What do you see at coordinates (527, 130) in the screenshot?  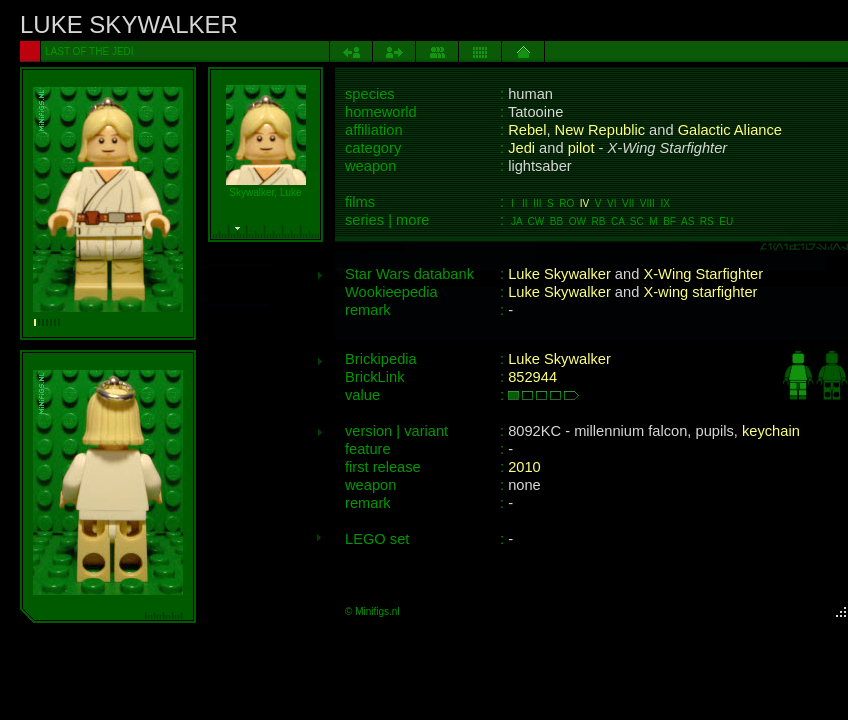 I see `Rebel` at bounding box center [527, 130].